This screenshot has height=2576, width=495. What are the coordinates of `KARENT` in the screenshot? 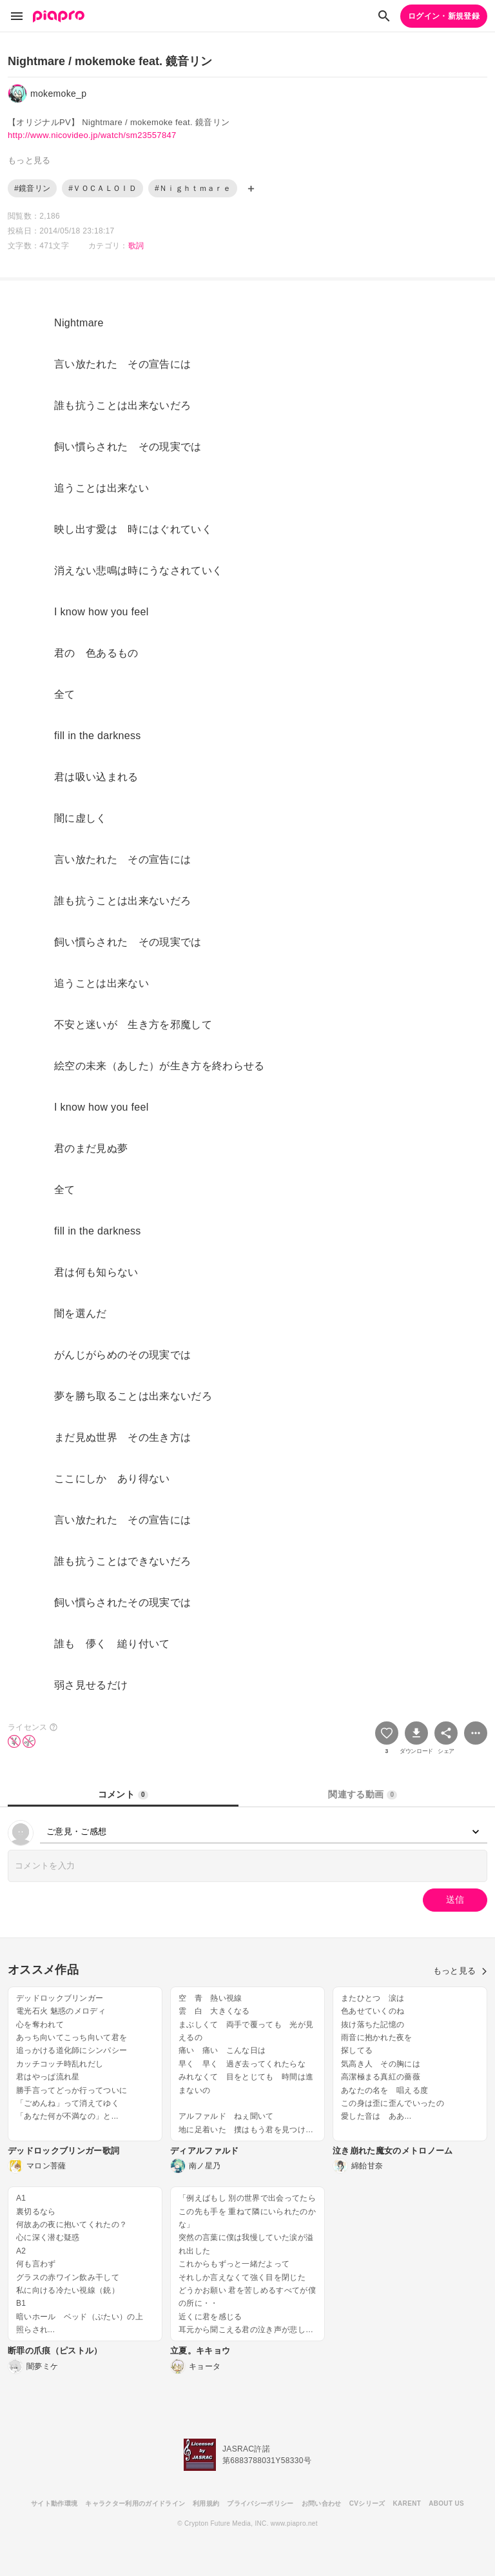 It's located at (407, 2503).